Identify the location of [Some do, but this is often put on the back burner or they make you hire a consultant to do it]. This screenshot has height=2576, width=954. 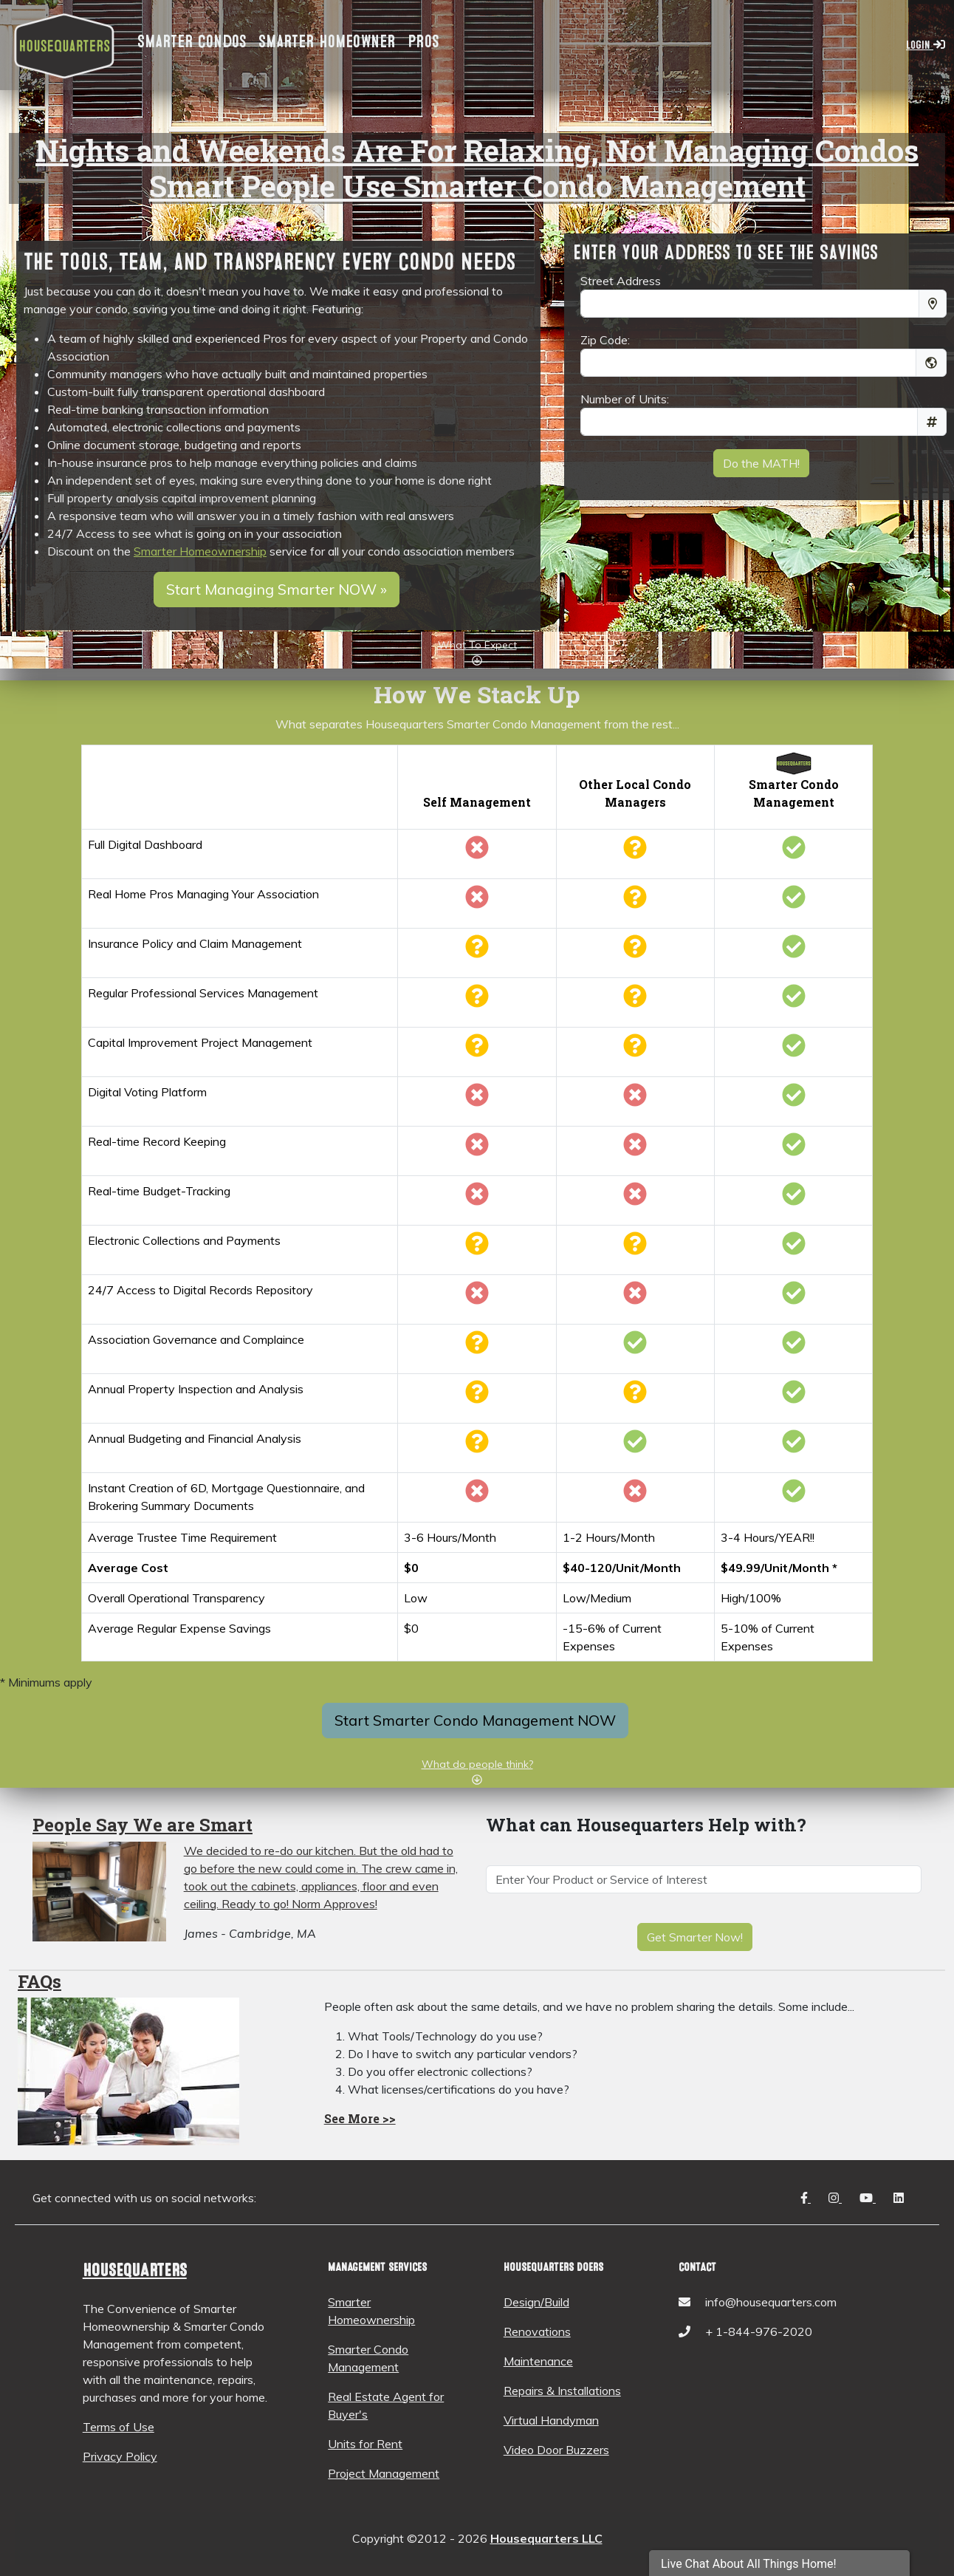
(635, 1049).